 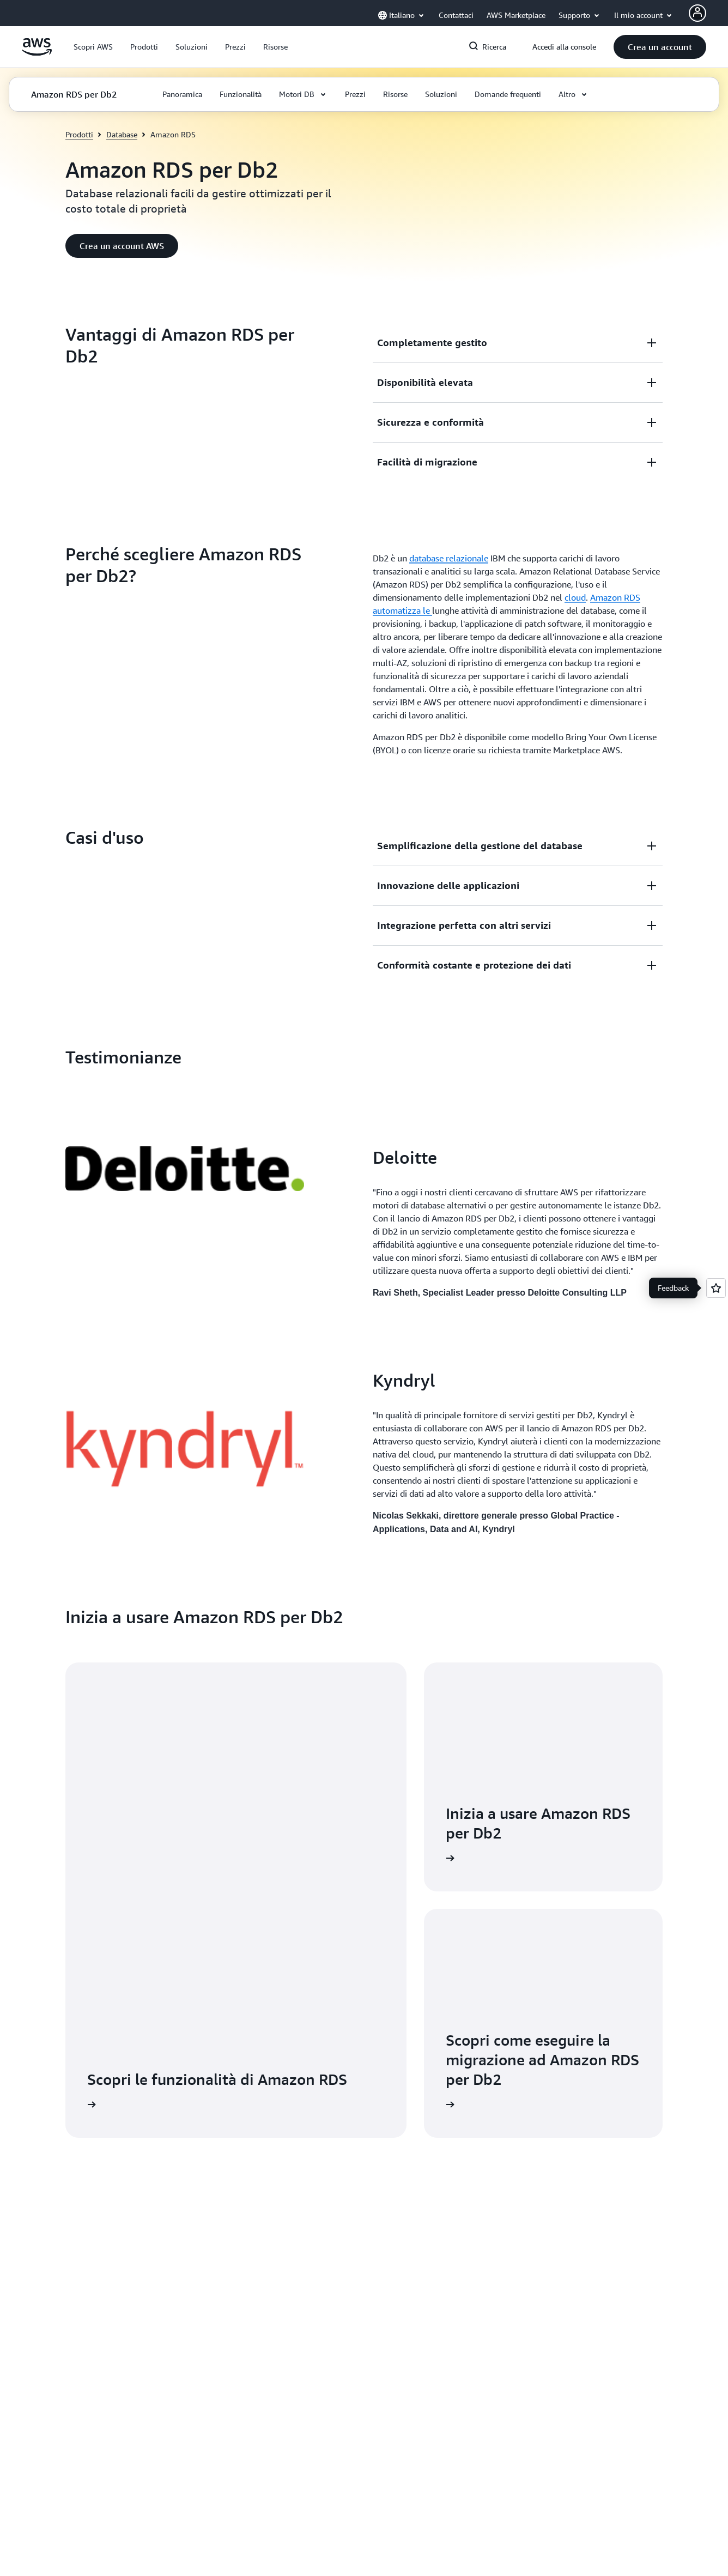 What do you see at coordinates (697, 13) in the screenshot?
I see `[AWS Profile]` at bounding box center [697, 13].